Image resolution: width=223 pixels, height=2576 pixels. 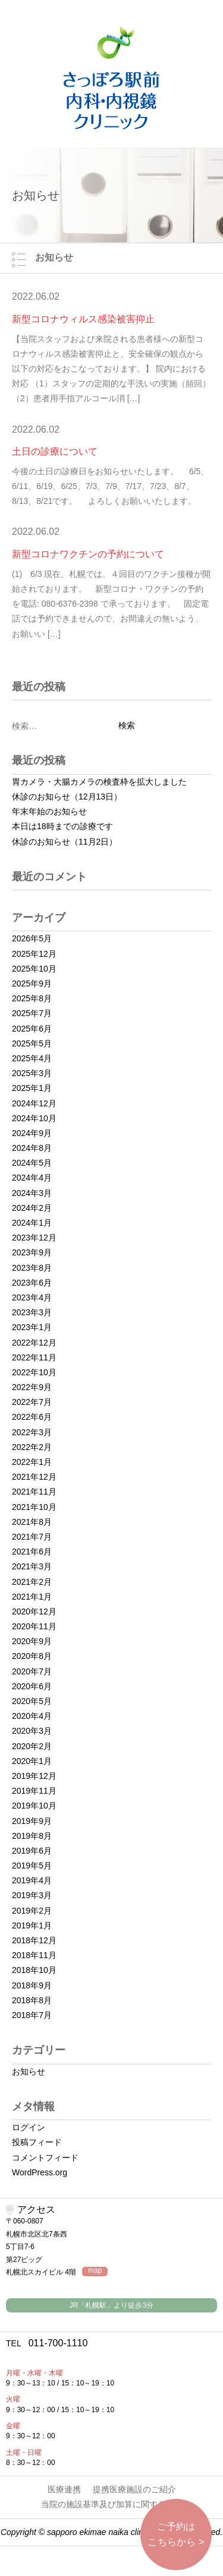 What do you see at coordinates (32, 1641) in the screenshot?
I see `2020年9月` at bounding box center [32, 1641].